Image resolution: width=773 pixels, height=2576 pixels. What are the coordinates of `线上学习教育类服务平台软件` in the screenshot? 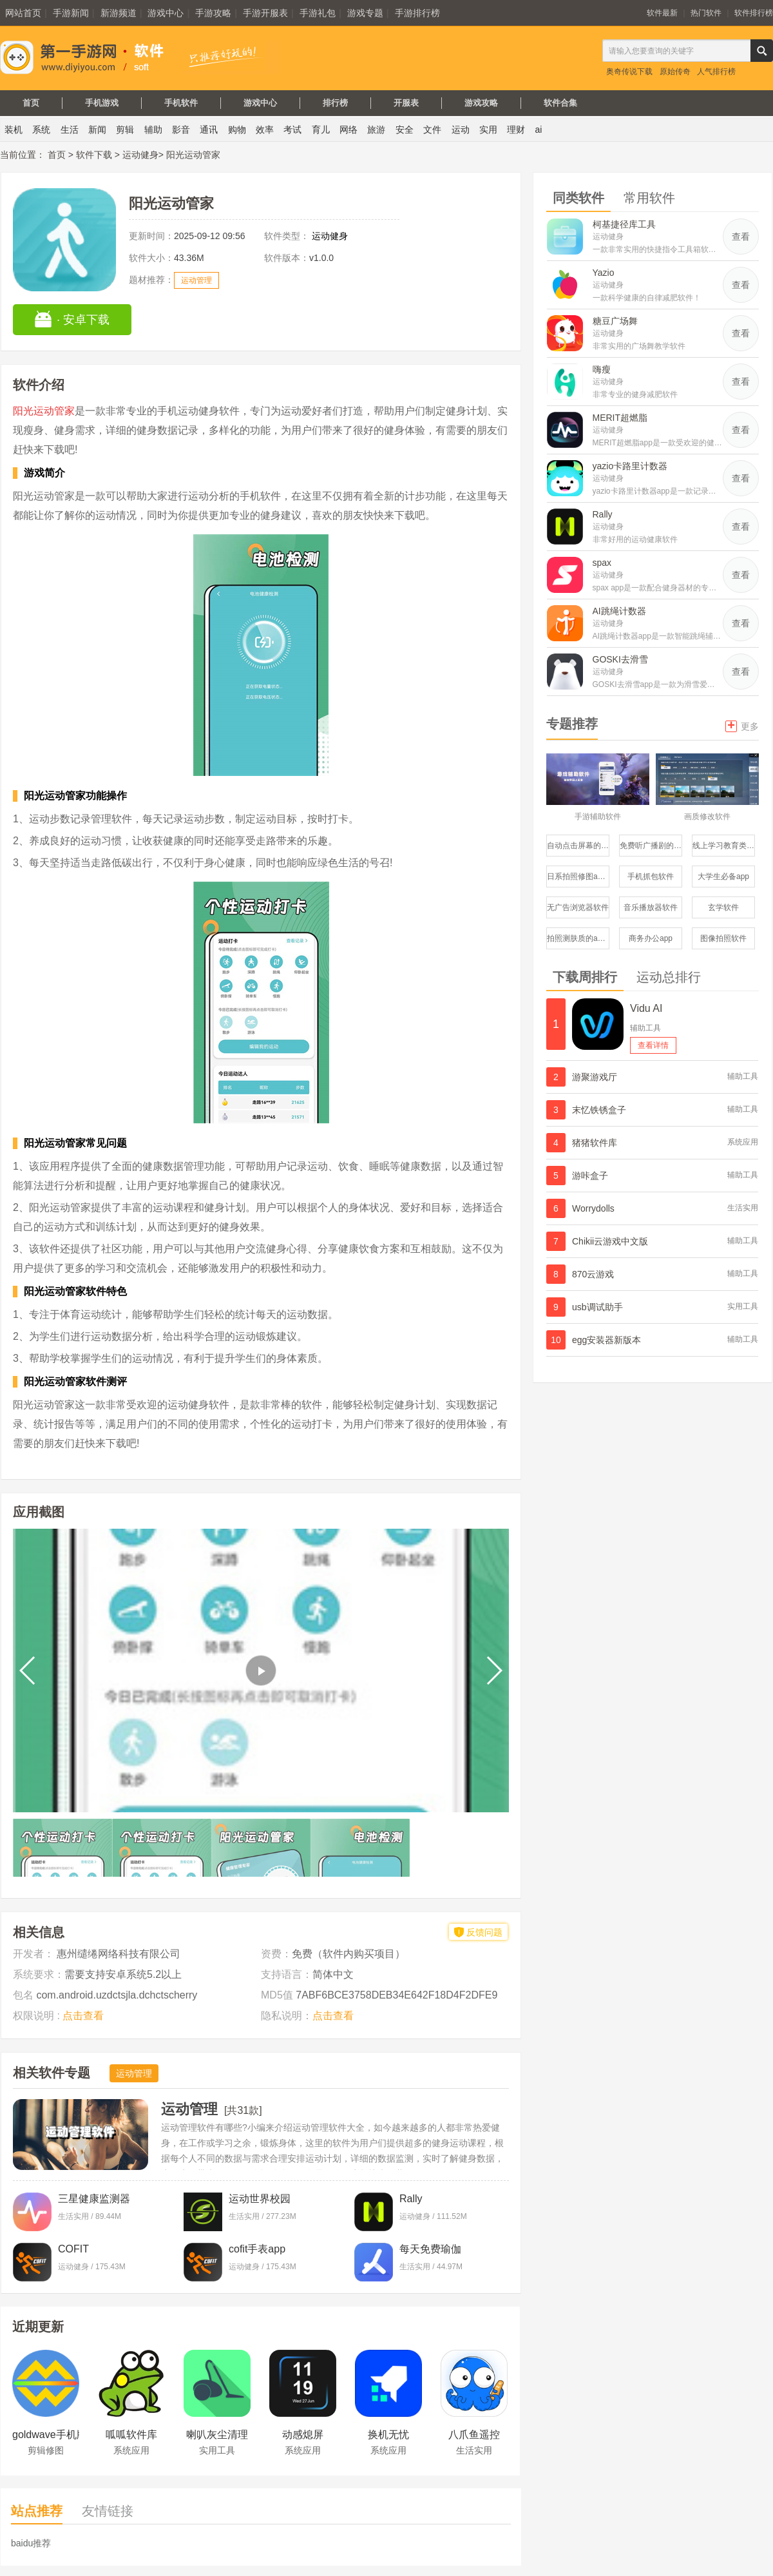 It's located at (723, 845).